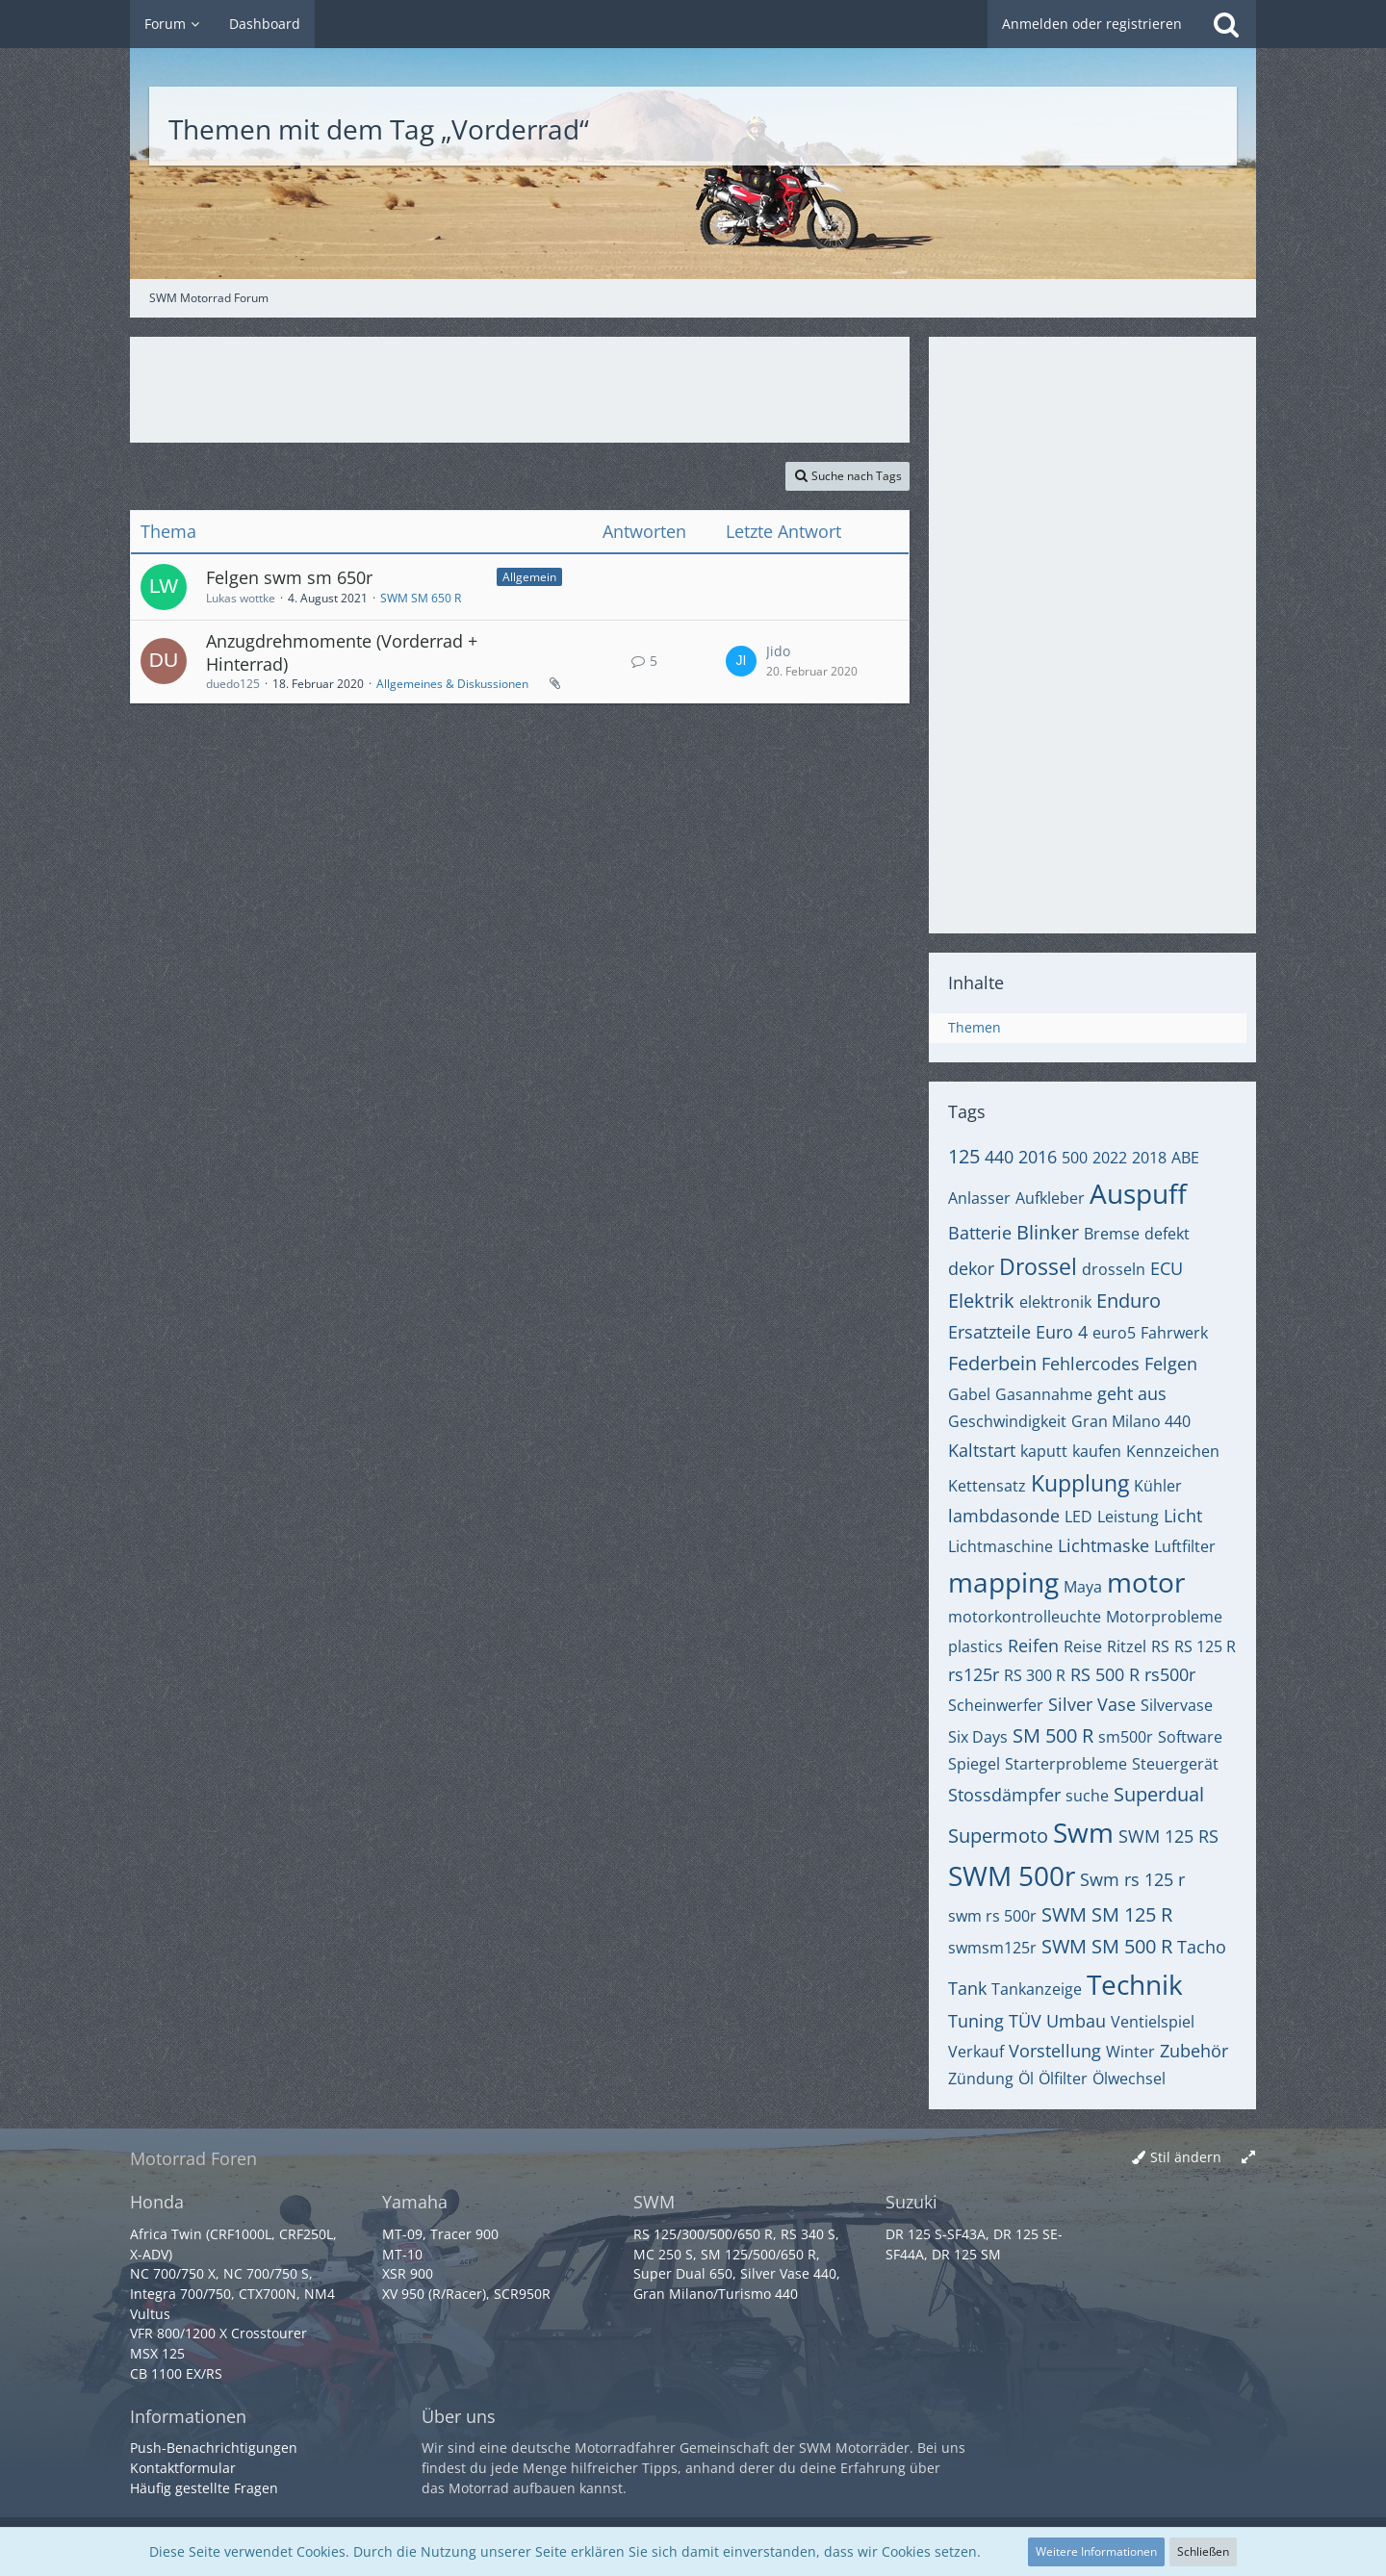 Image resolution: width=1386 pixels, height=2576 pixels. I want to click on Enduro, so click(1128, 1301).